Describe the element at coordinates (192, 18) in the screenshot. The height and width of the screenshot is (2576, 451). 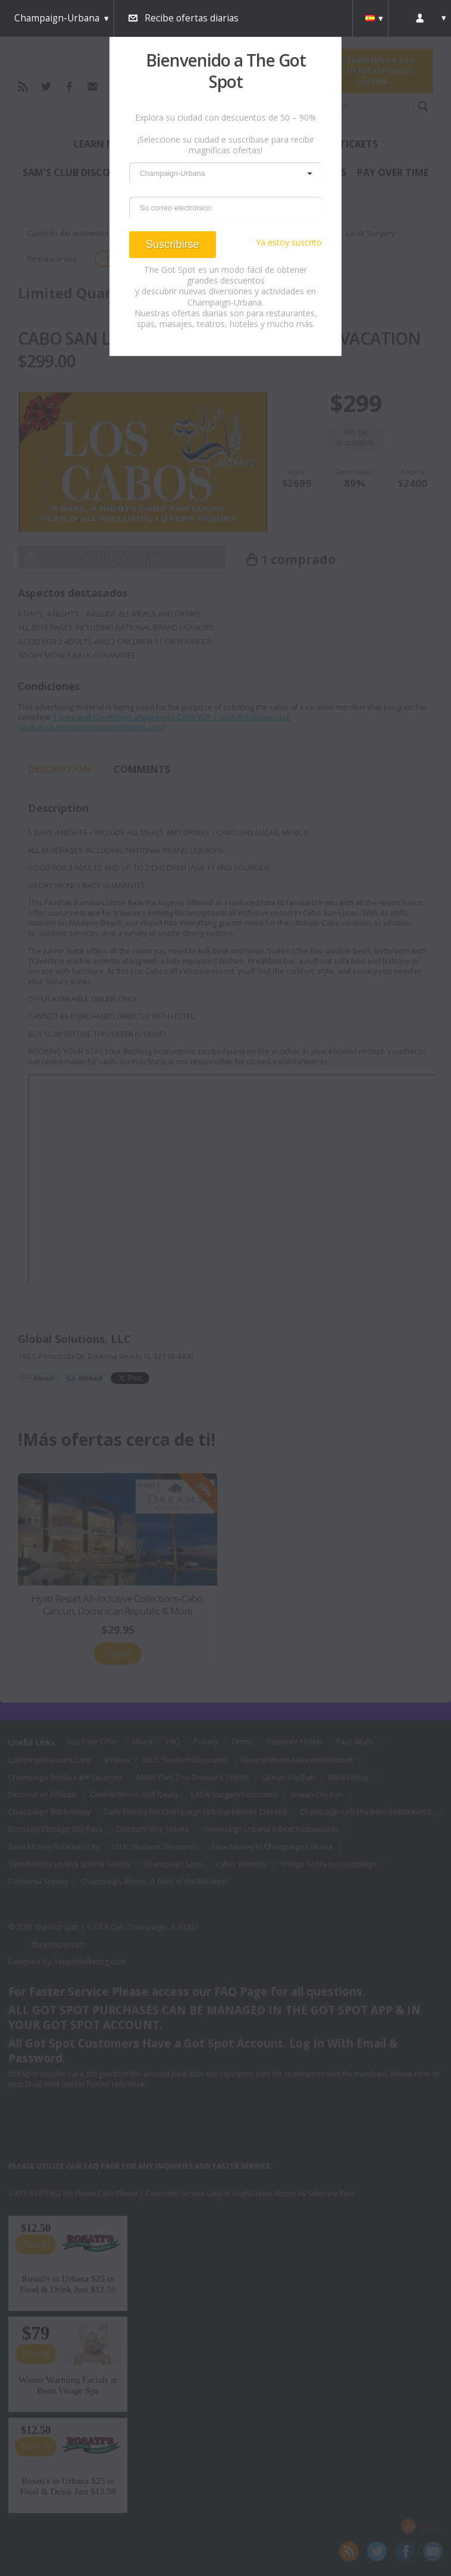
I see `Recibe ofertas diarias` at that location.